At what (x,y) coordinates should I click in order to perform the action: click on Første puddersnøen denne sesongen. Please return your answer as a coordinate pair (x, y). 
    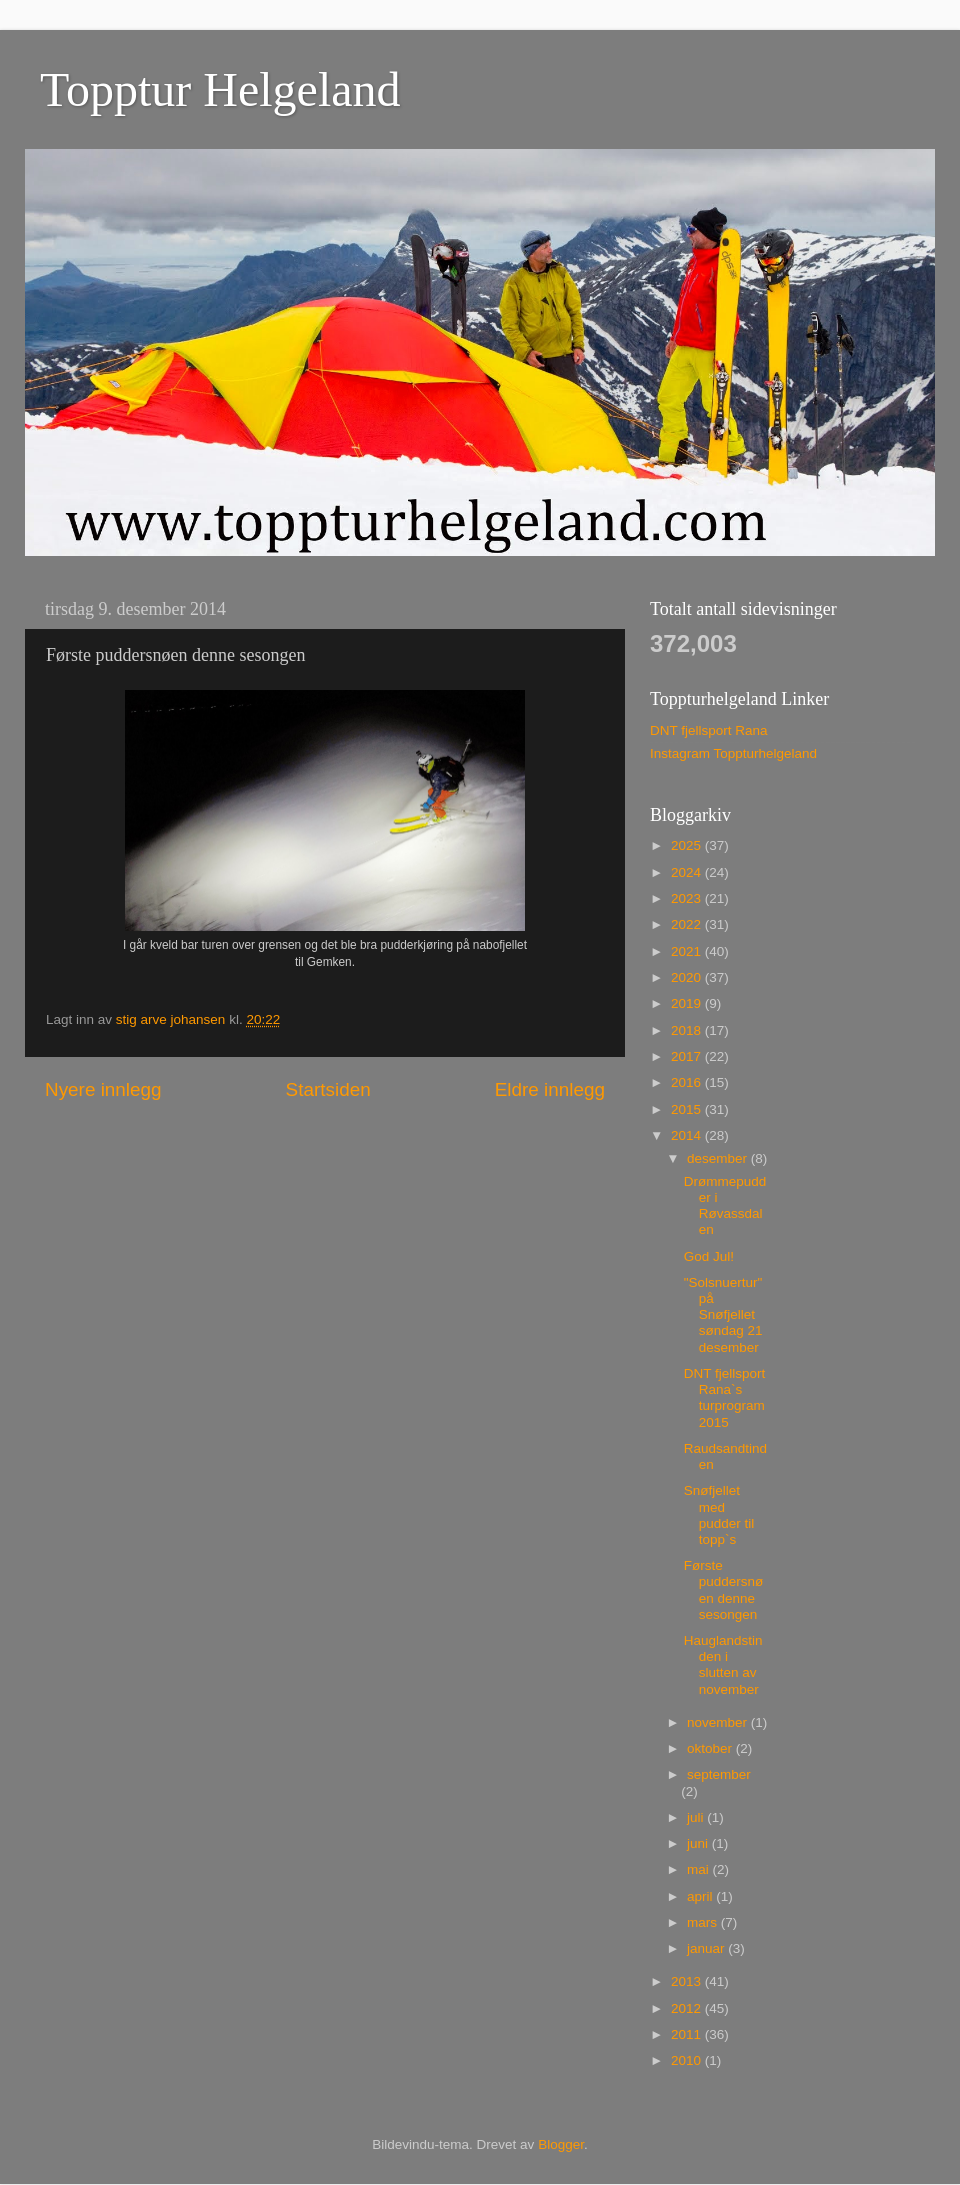
    Looking at the image, I should click on (724, 1590).